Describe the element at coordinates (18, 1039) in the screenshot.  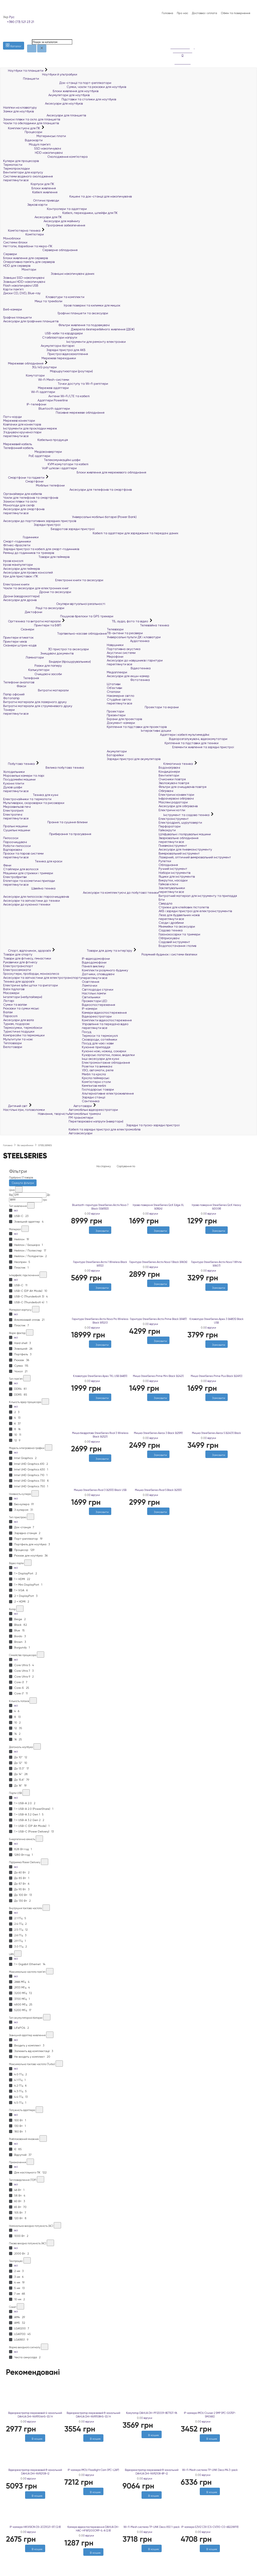
I see `Мультитули та ножі` at that location.